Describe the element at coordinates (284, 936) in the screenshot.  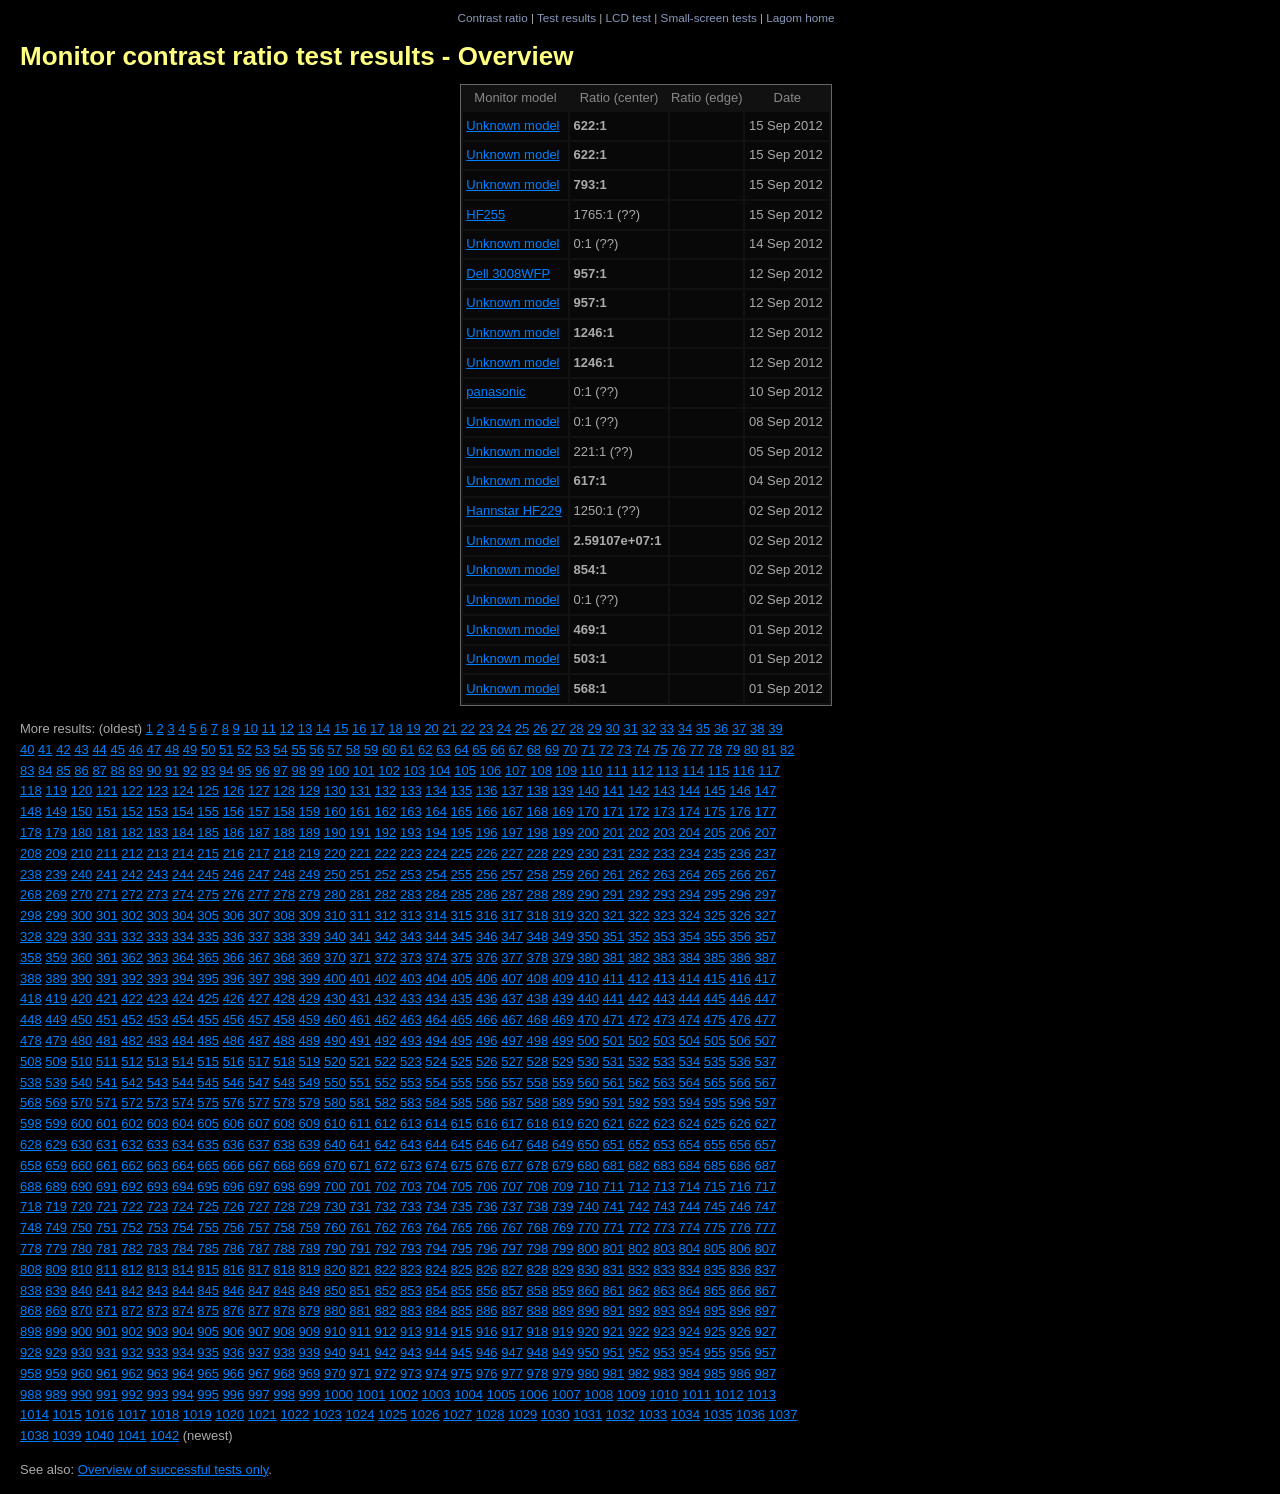
I see `338` at that location.